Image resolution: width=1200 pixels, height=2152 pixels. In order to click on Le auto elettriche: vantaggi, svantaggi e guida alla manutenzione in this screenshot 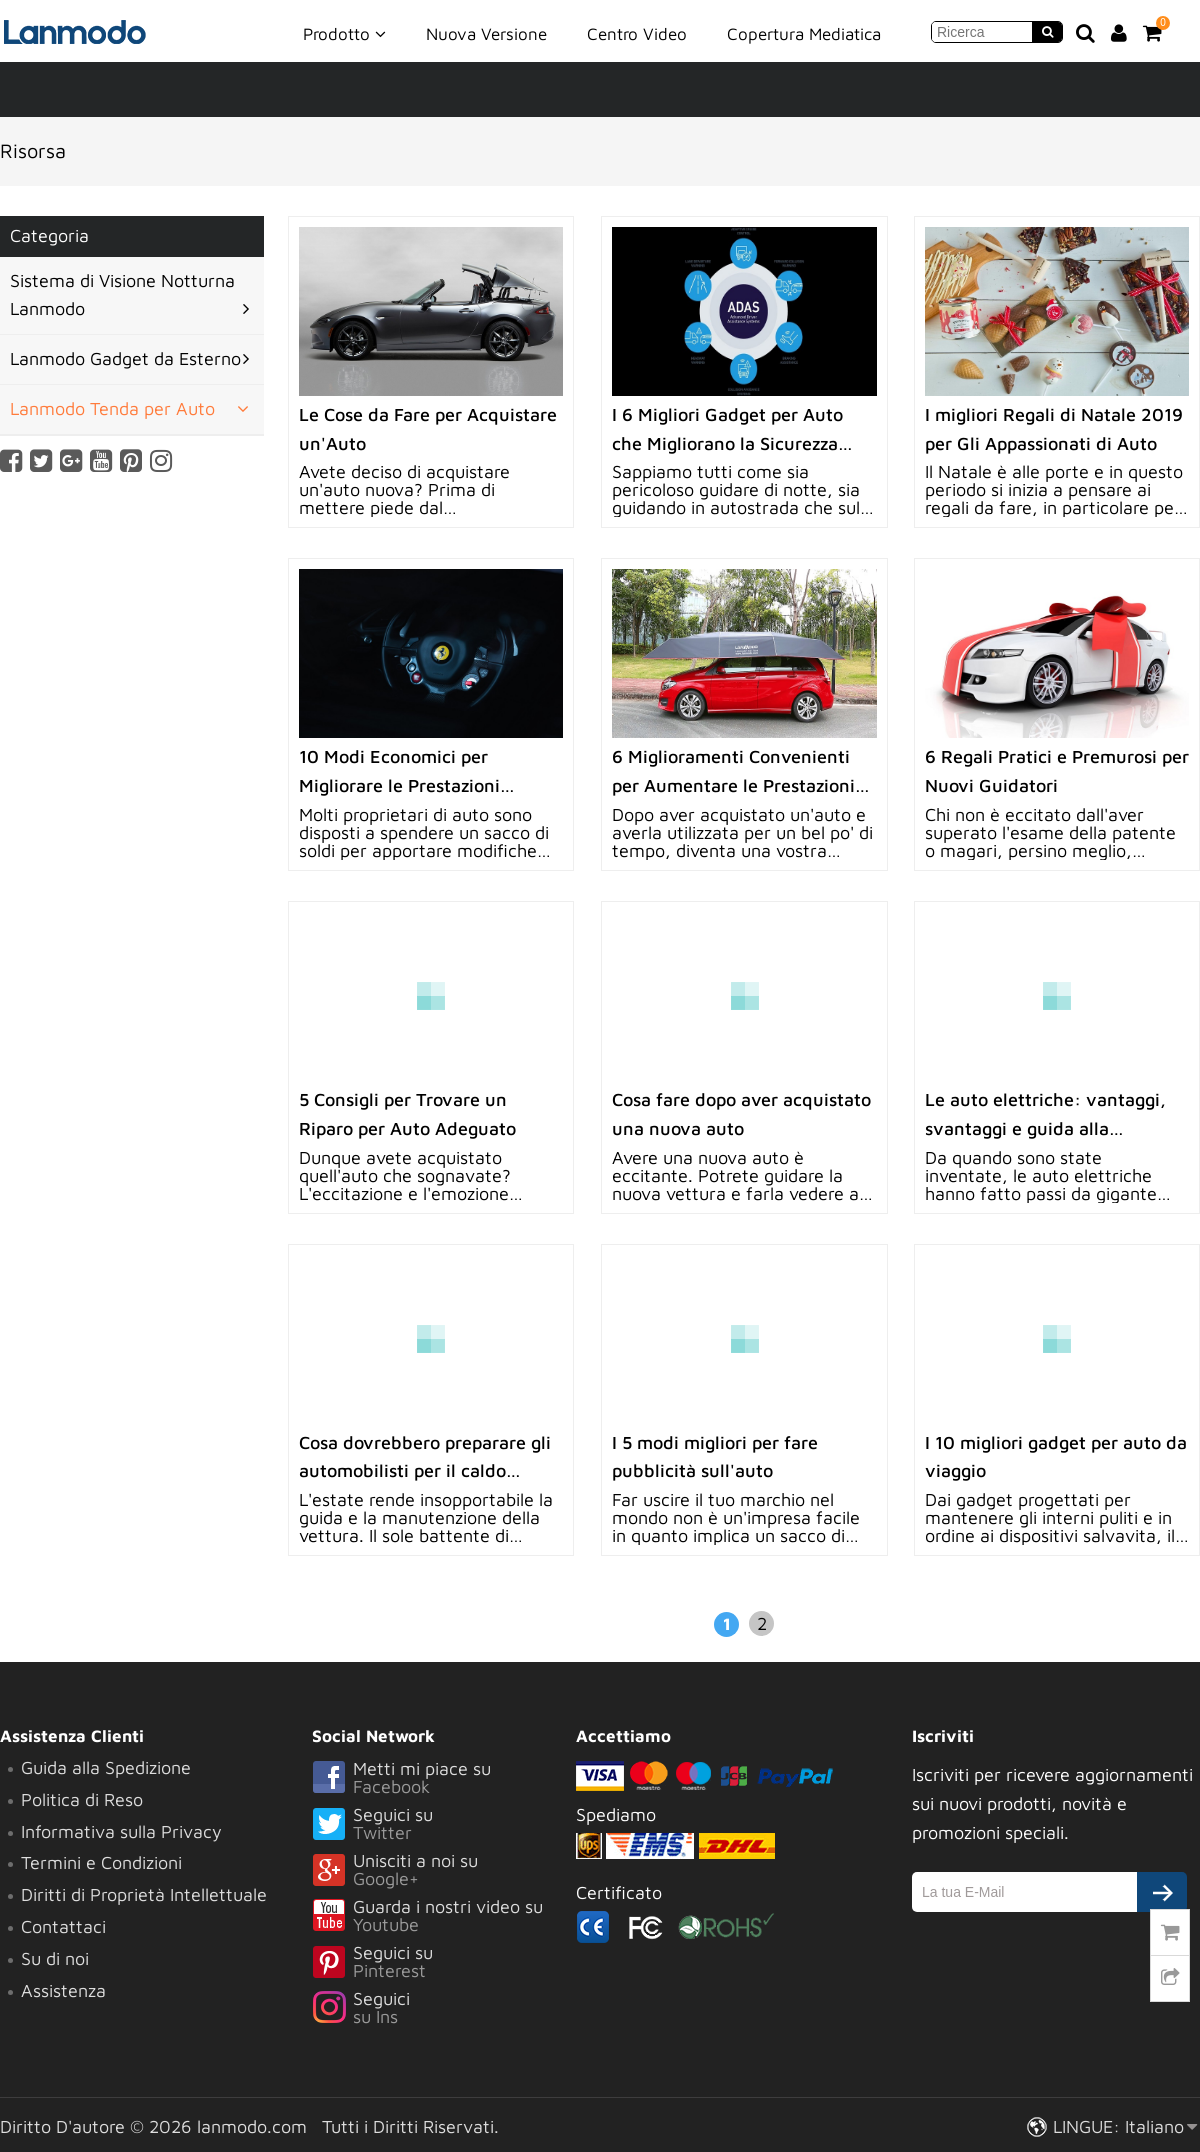, I will do `click(1045, 1128)`.